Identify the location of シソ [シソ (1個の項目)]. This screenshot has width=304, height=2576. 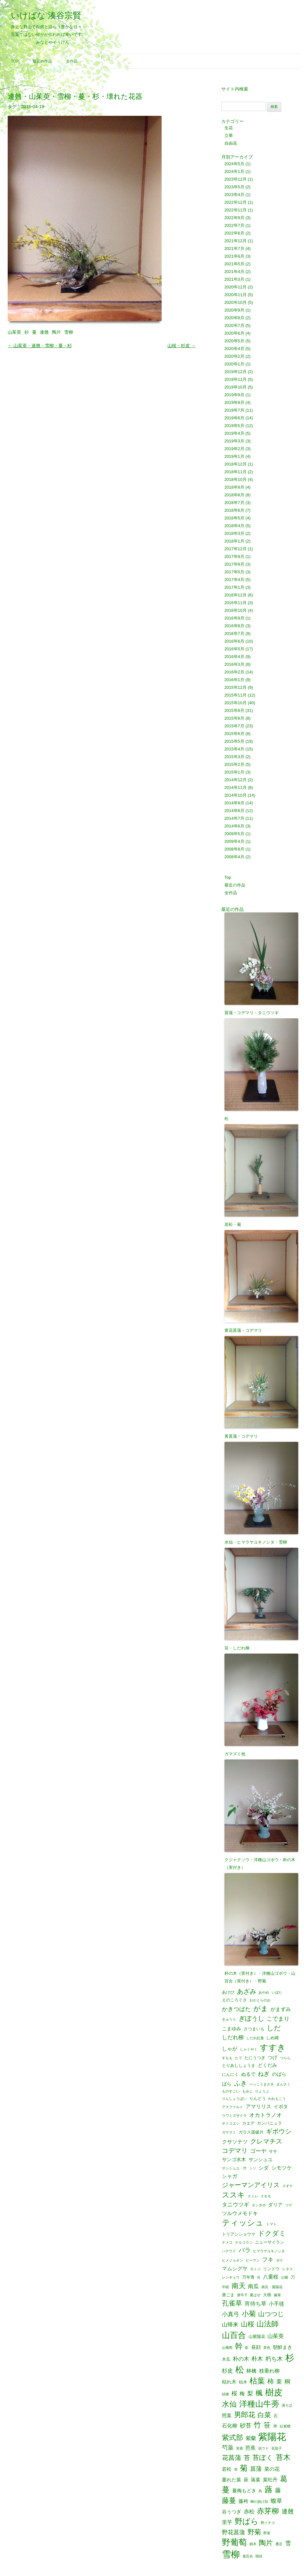
(252, 2168).